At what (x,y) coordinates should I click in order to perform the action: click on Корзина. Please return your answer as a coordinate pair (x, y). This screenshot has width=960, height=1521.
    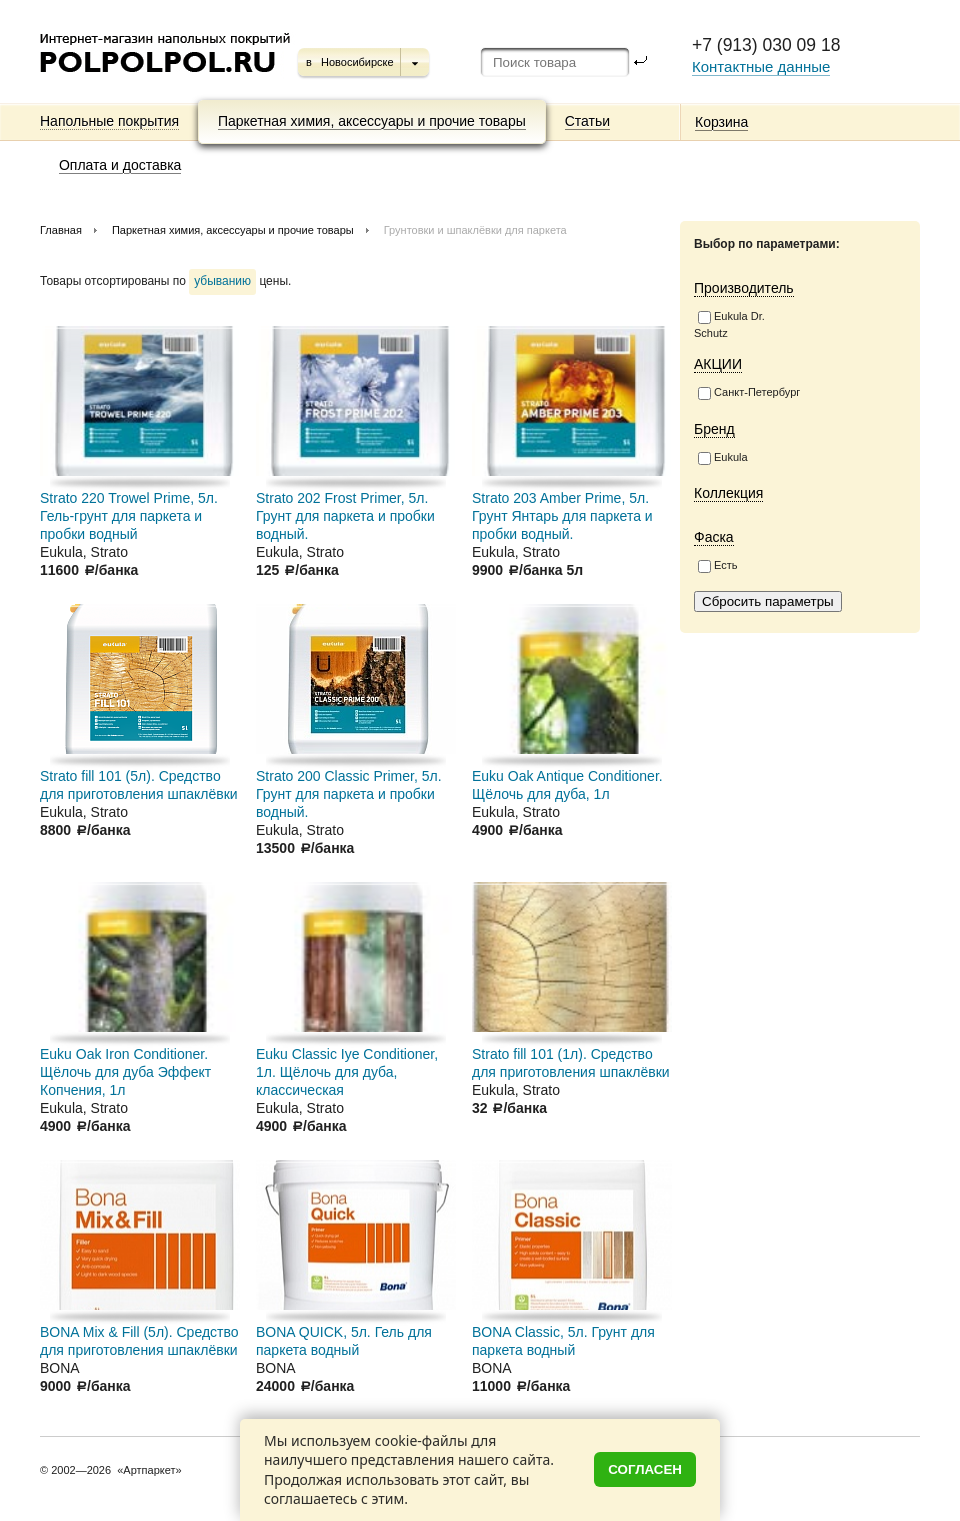
    Looking at the image, I should click on (721, 122).